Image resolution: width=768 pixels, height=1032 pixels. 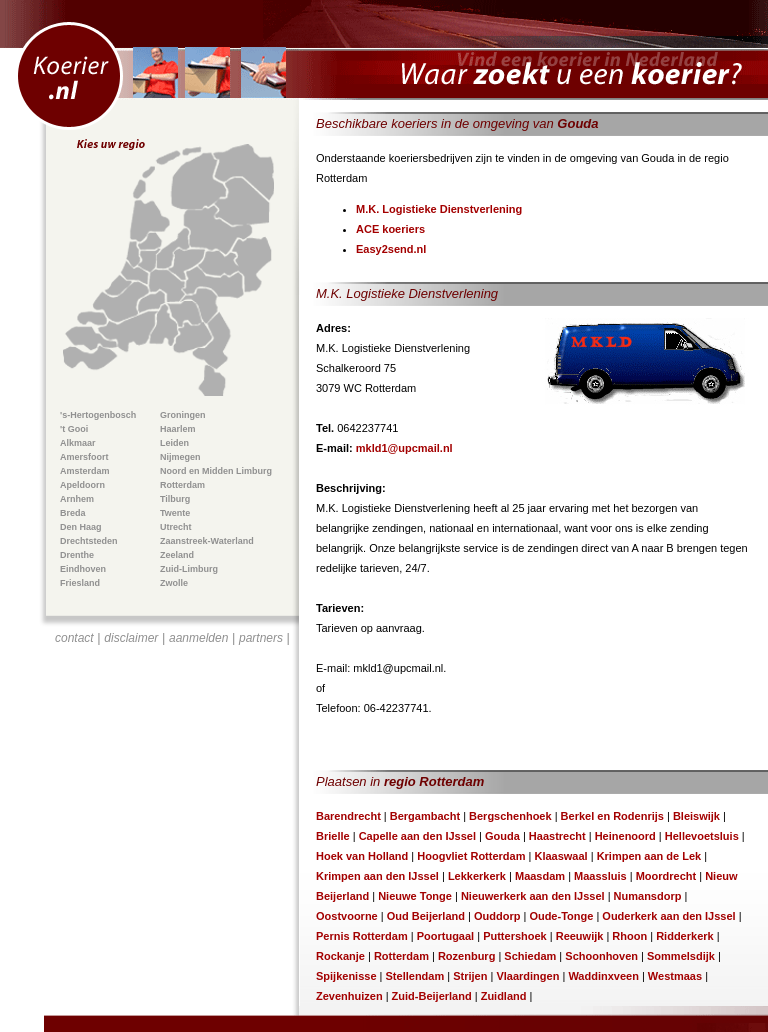 I want to click on Heinenoord, so click(x=625, y=836).